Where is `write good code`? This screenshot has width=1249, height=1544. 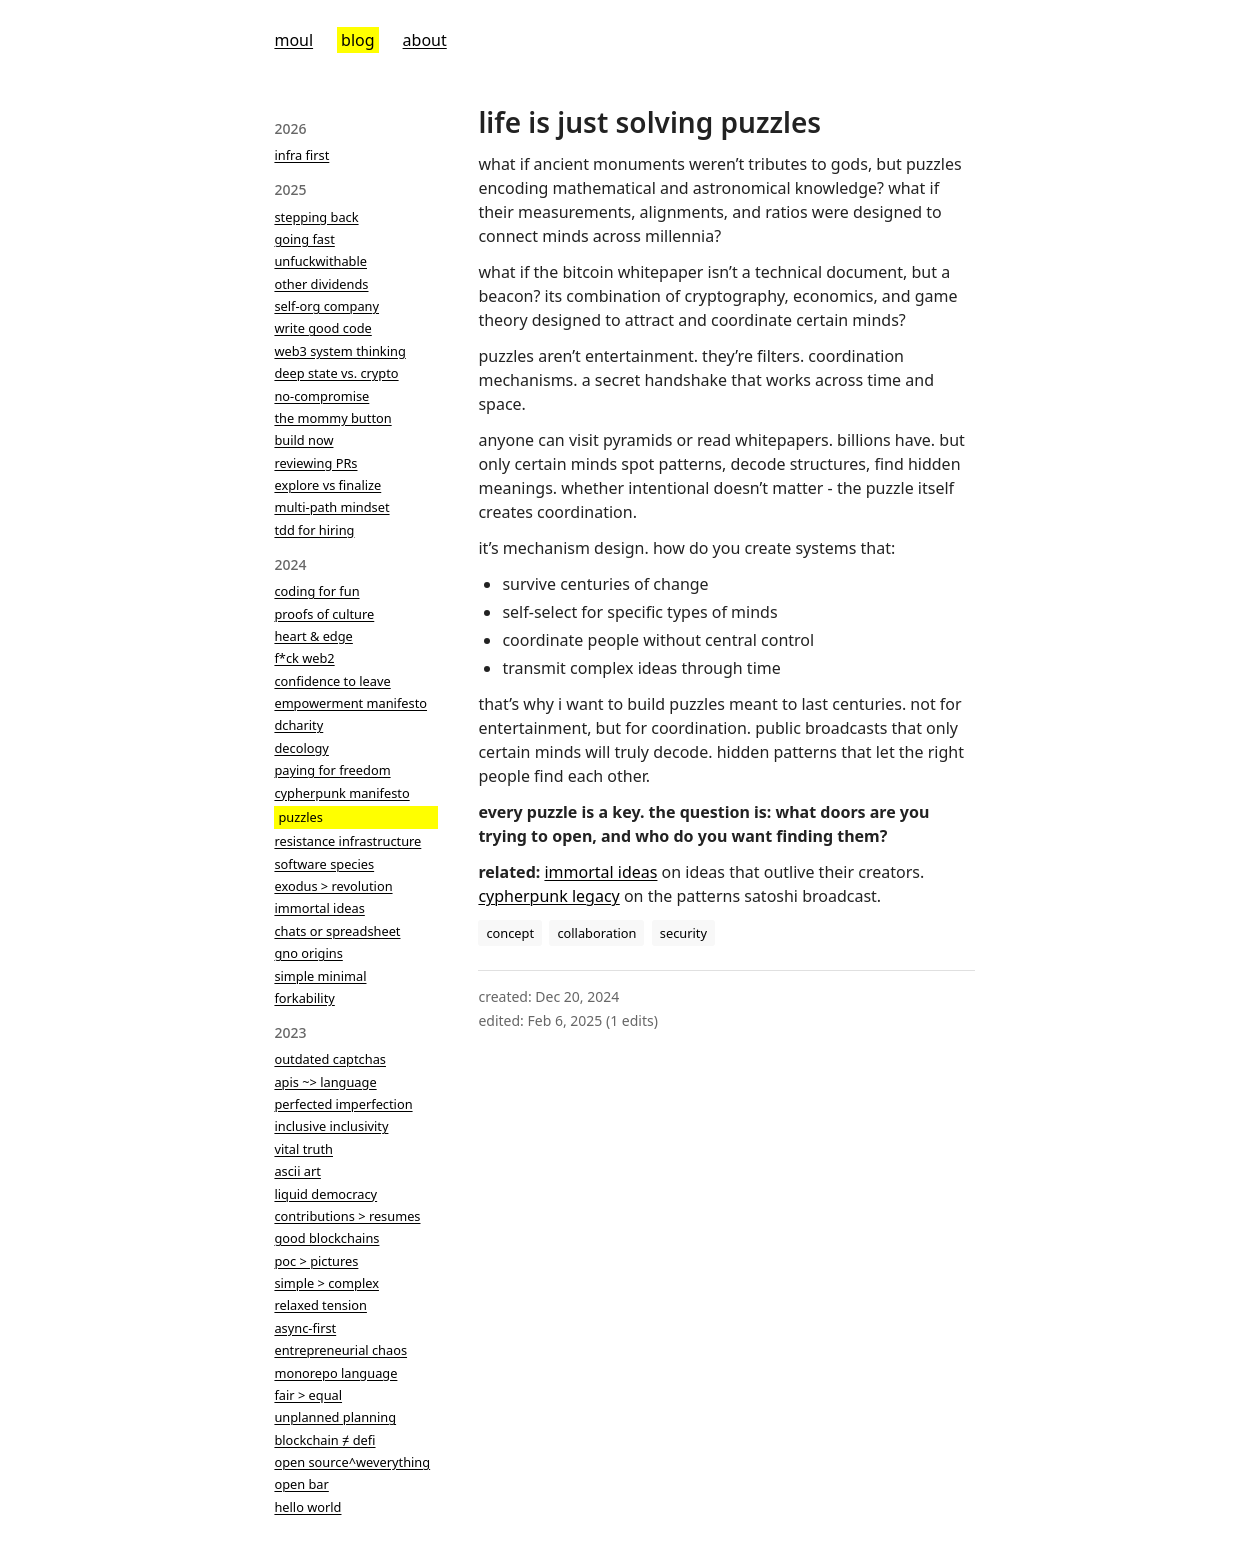
write good code is located at coordinates (322, 328).